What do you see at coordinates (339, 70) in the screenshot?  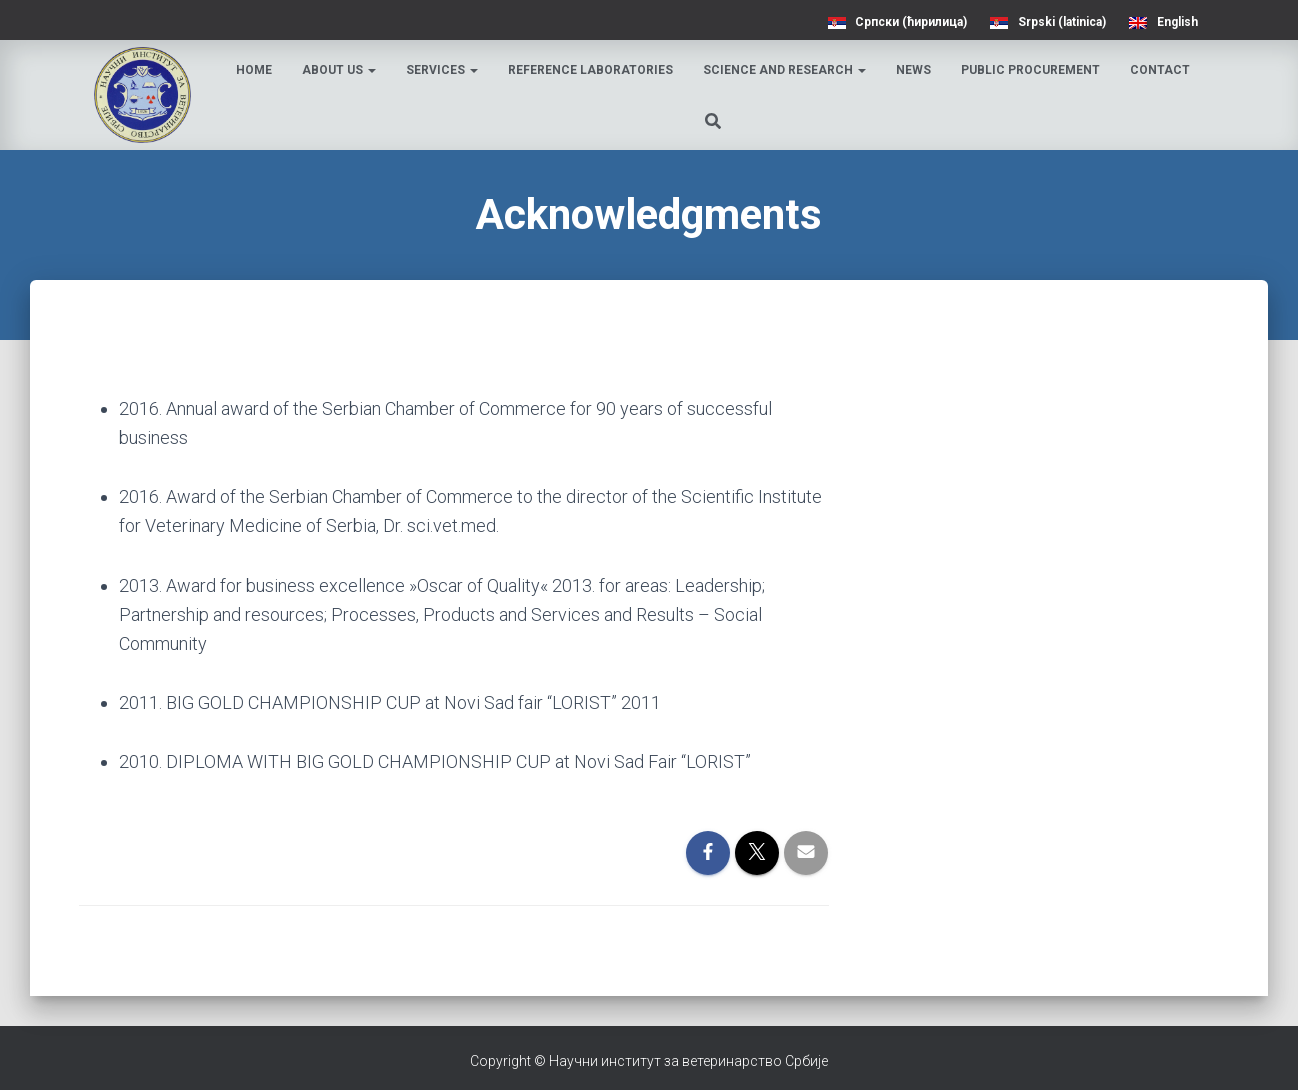 I see `About us` at bounding box center [339, 70].